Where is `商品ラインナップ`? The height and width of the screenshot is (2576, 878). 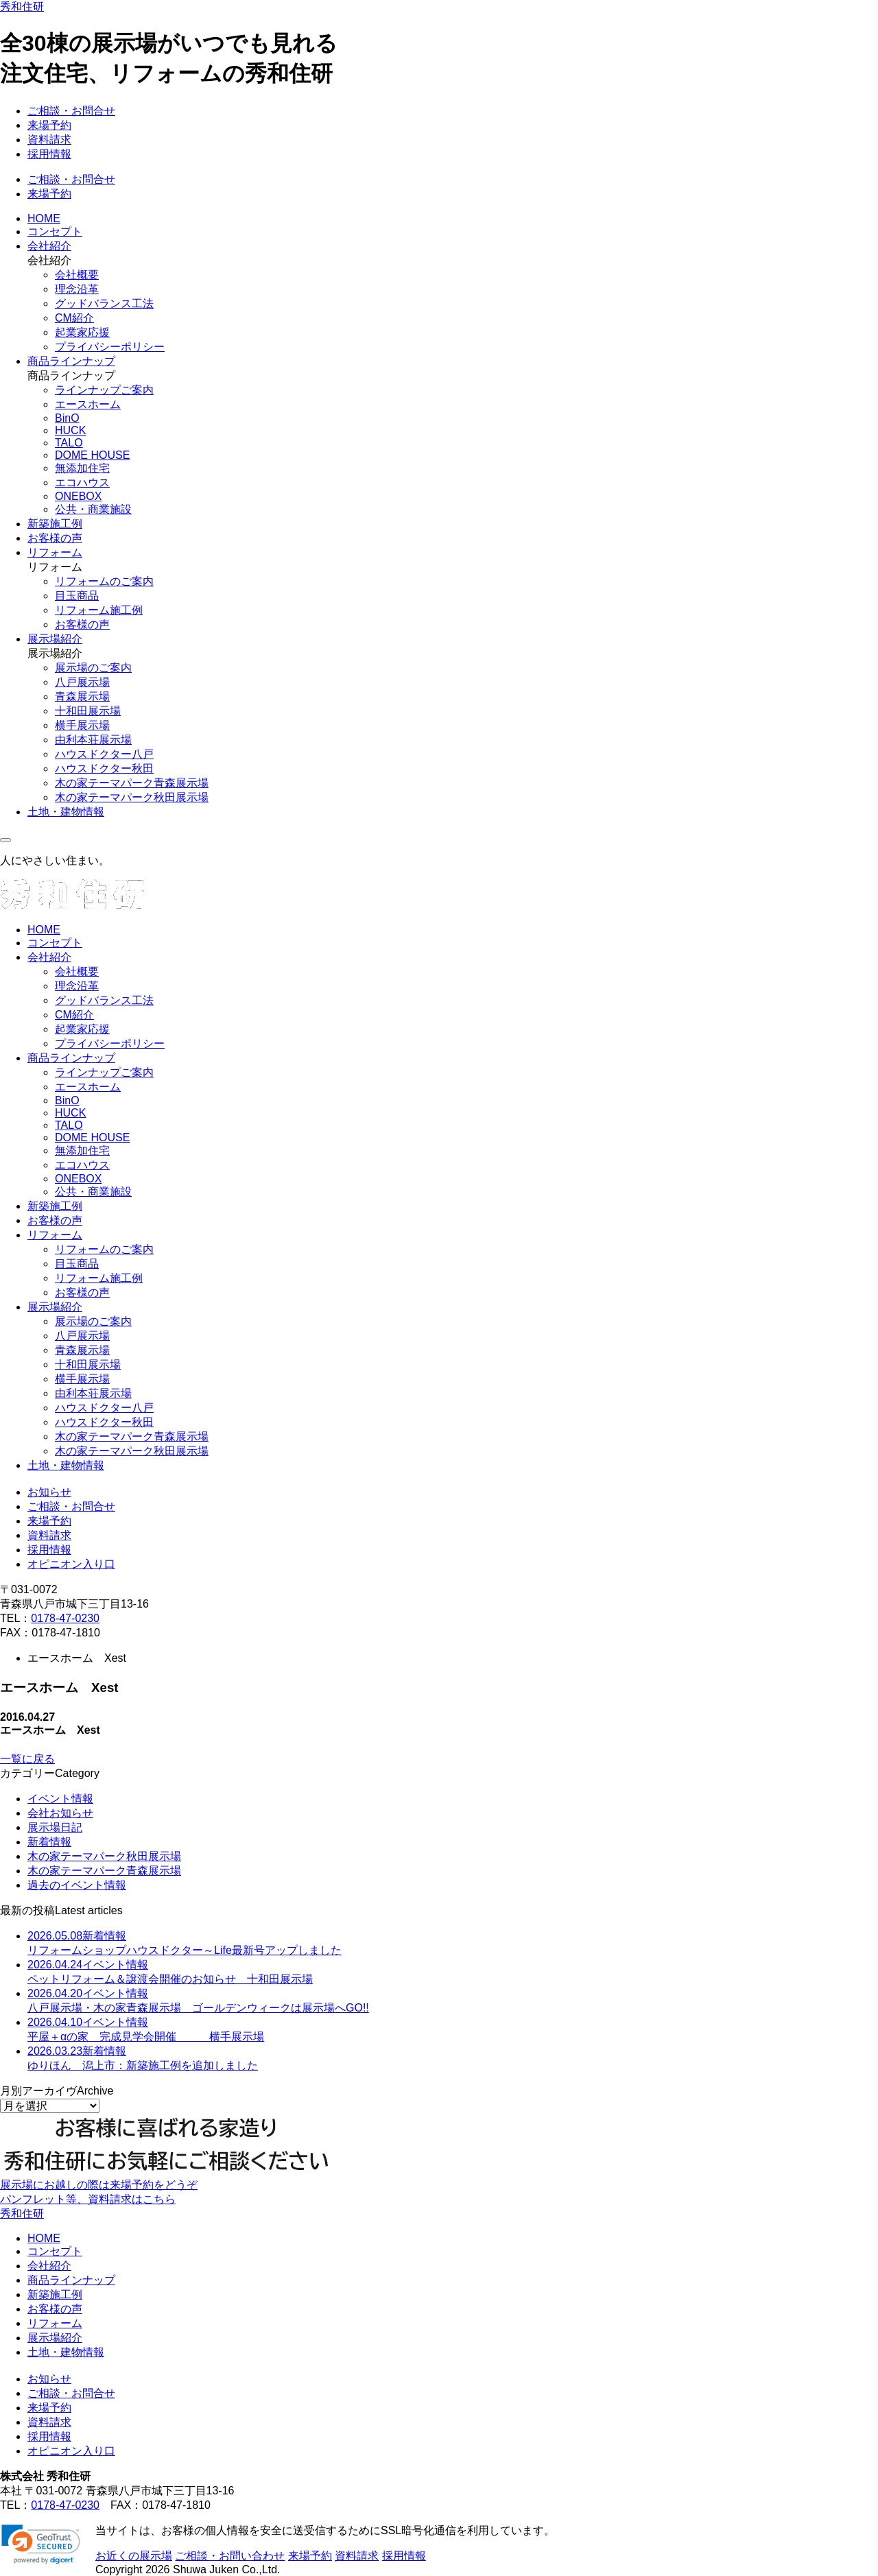 商品ラインナップ is located at coordinates (71, 361).